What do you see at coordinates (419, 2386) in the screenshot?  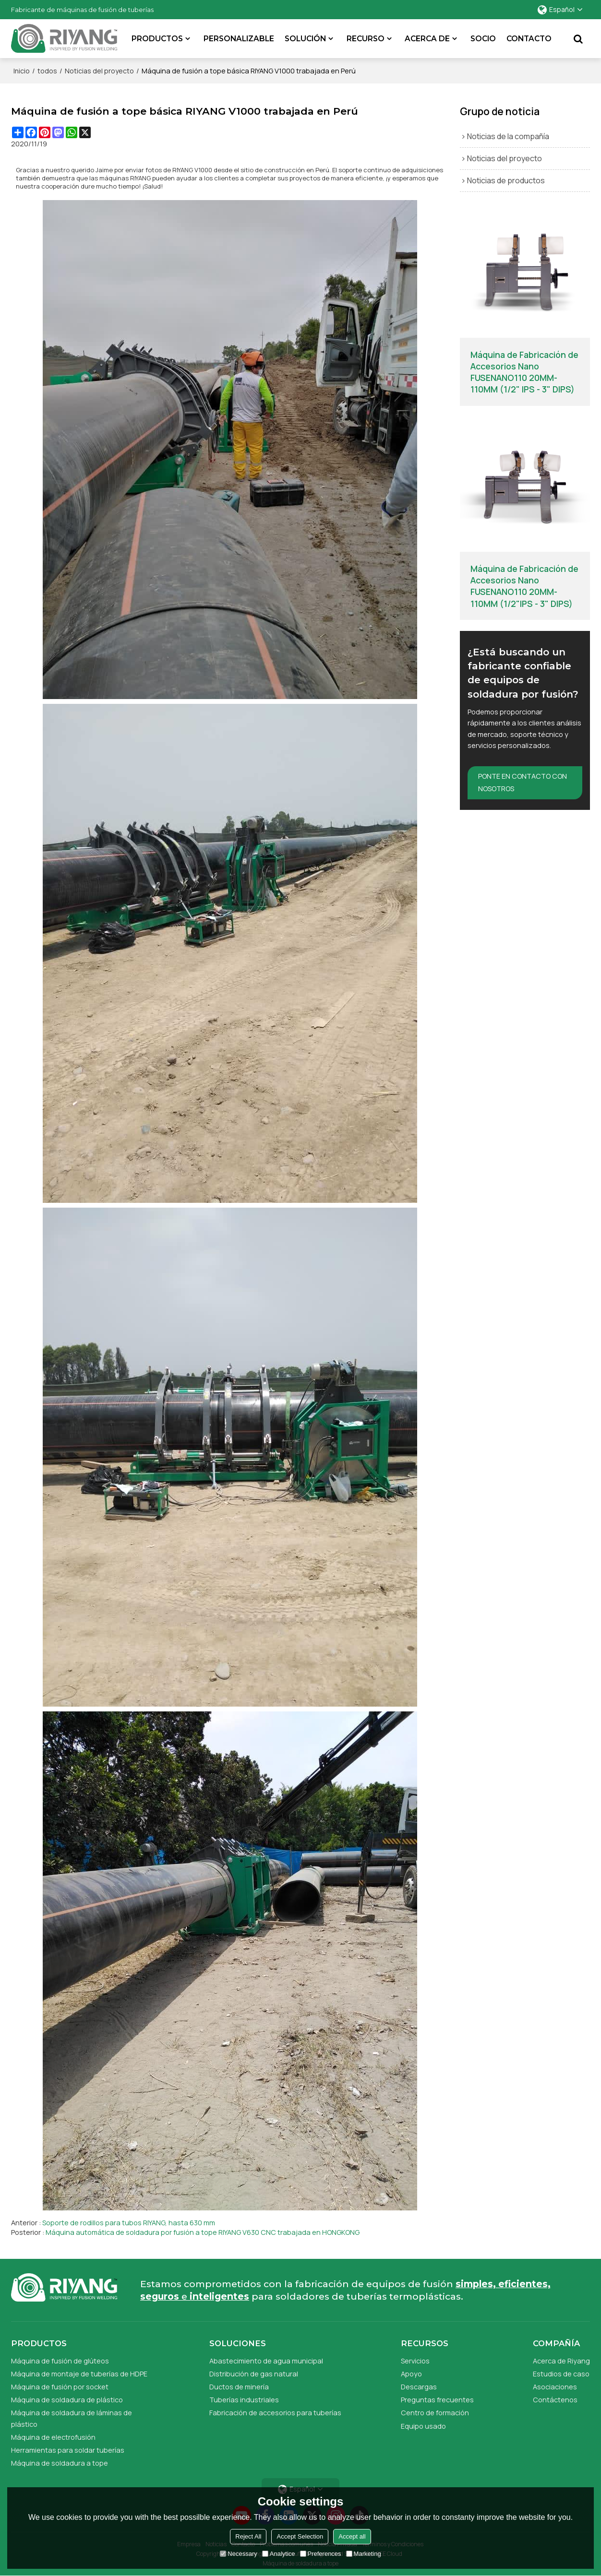 I see `Descargas` at bounding box center [419, 2386].